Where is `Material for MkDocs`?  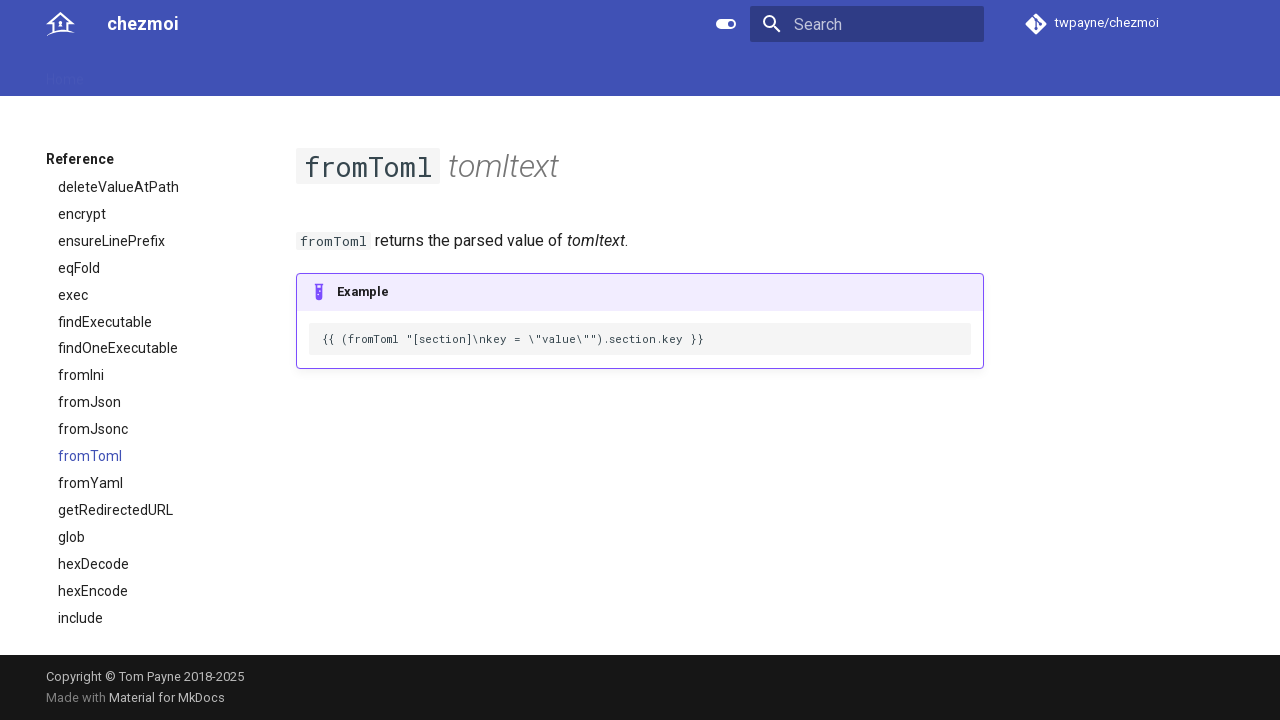 Material for MkDocs is located at coordinates (167, 697).